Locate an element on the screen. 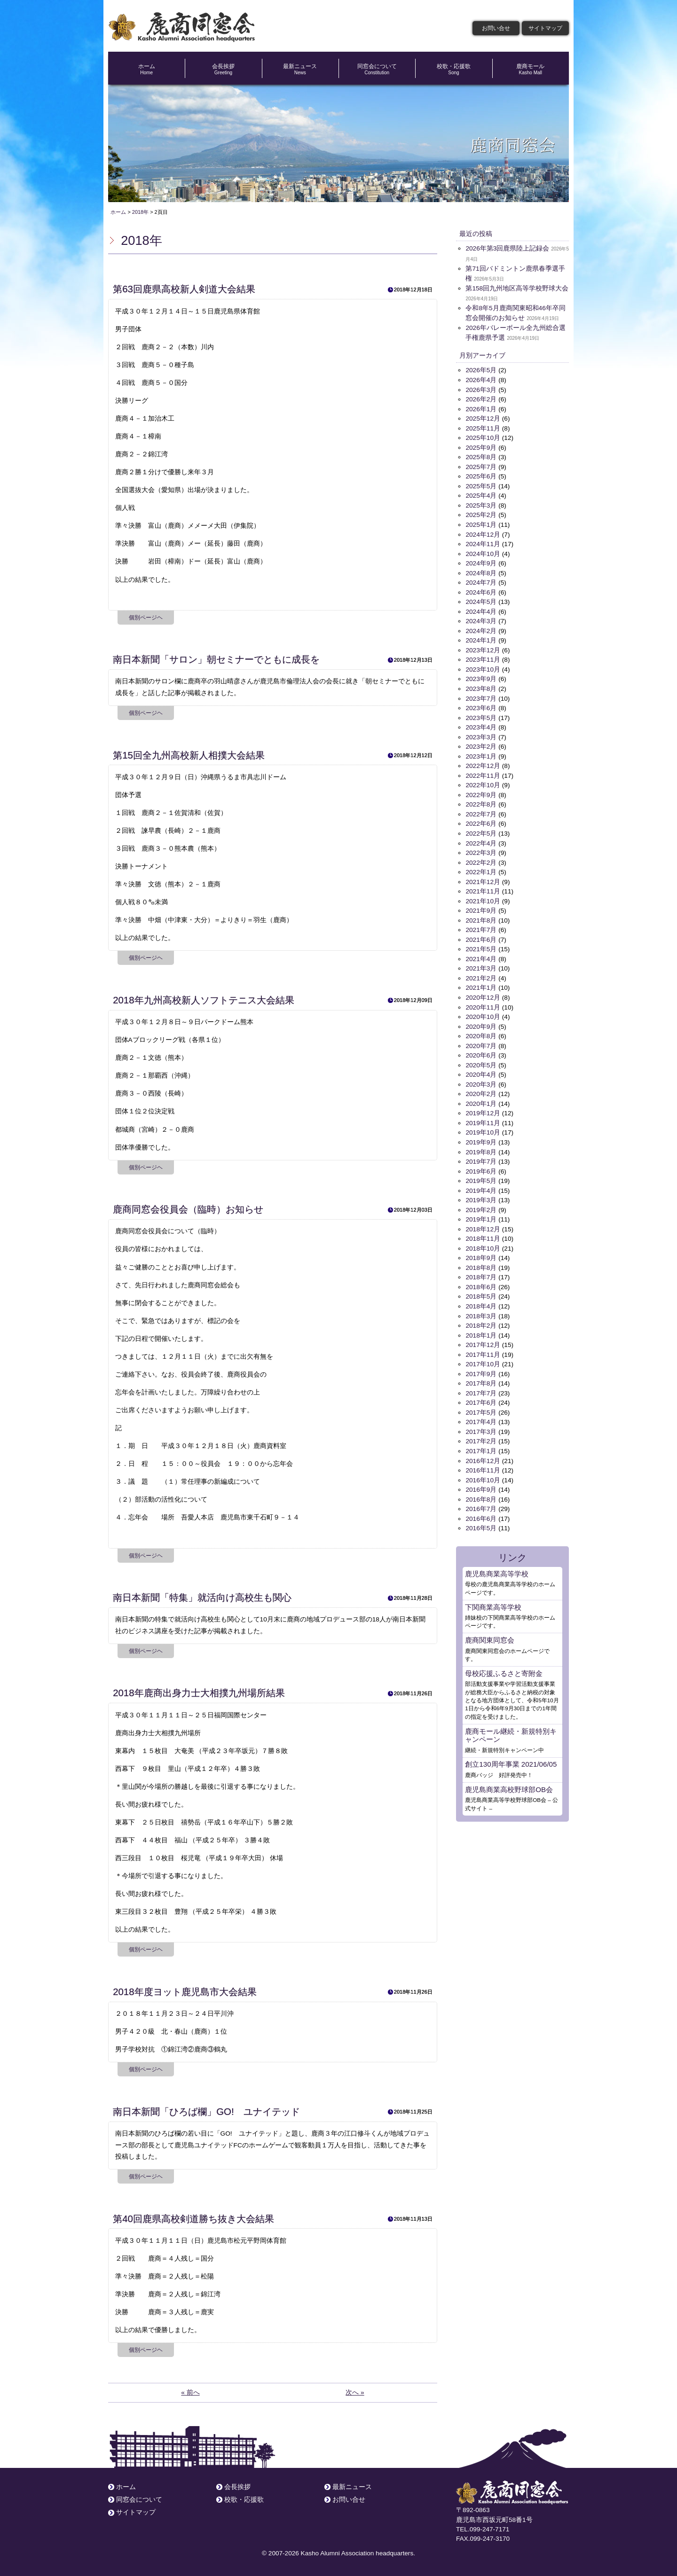  鹿商関東同窓会 is located at coordinates (489, 1632).